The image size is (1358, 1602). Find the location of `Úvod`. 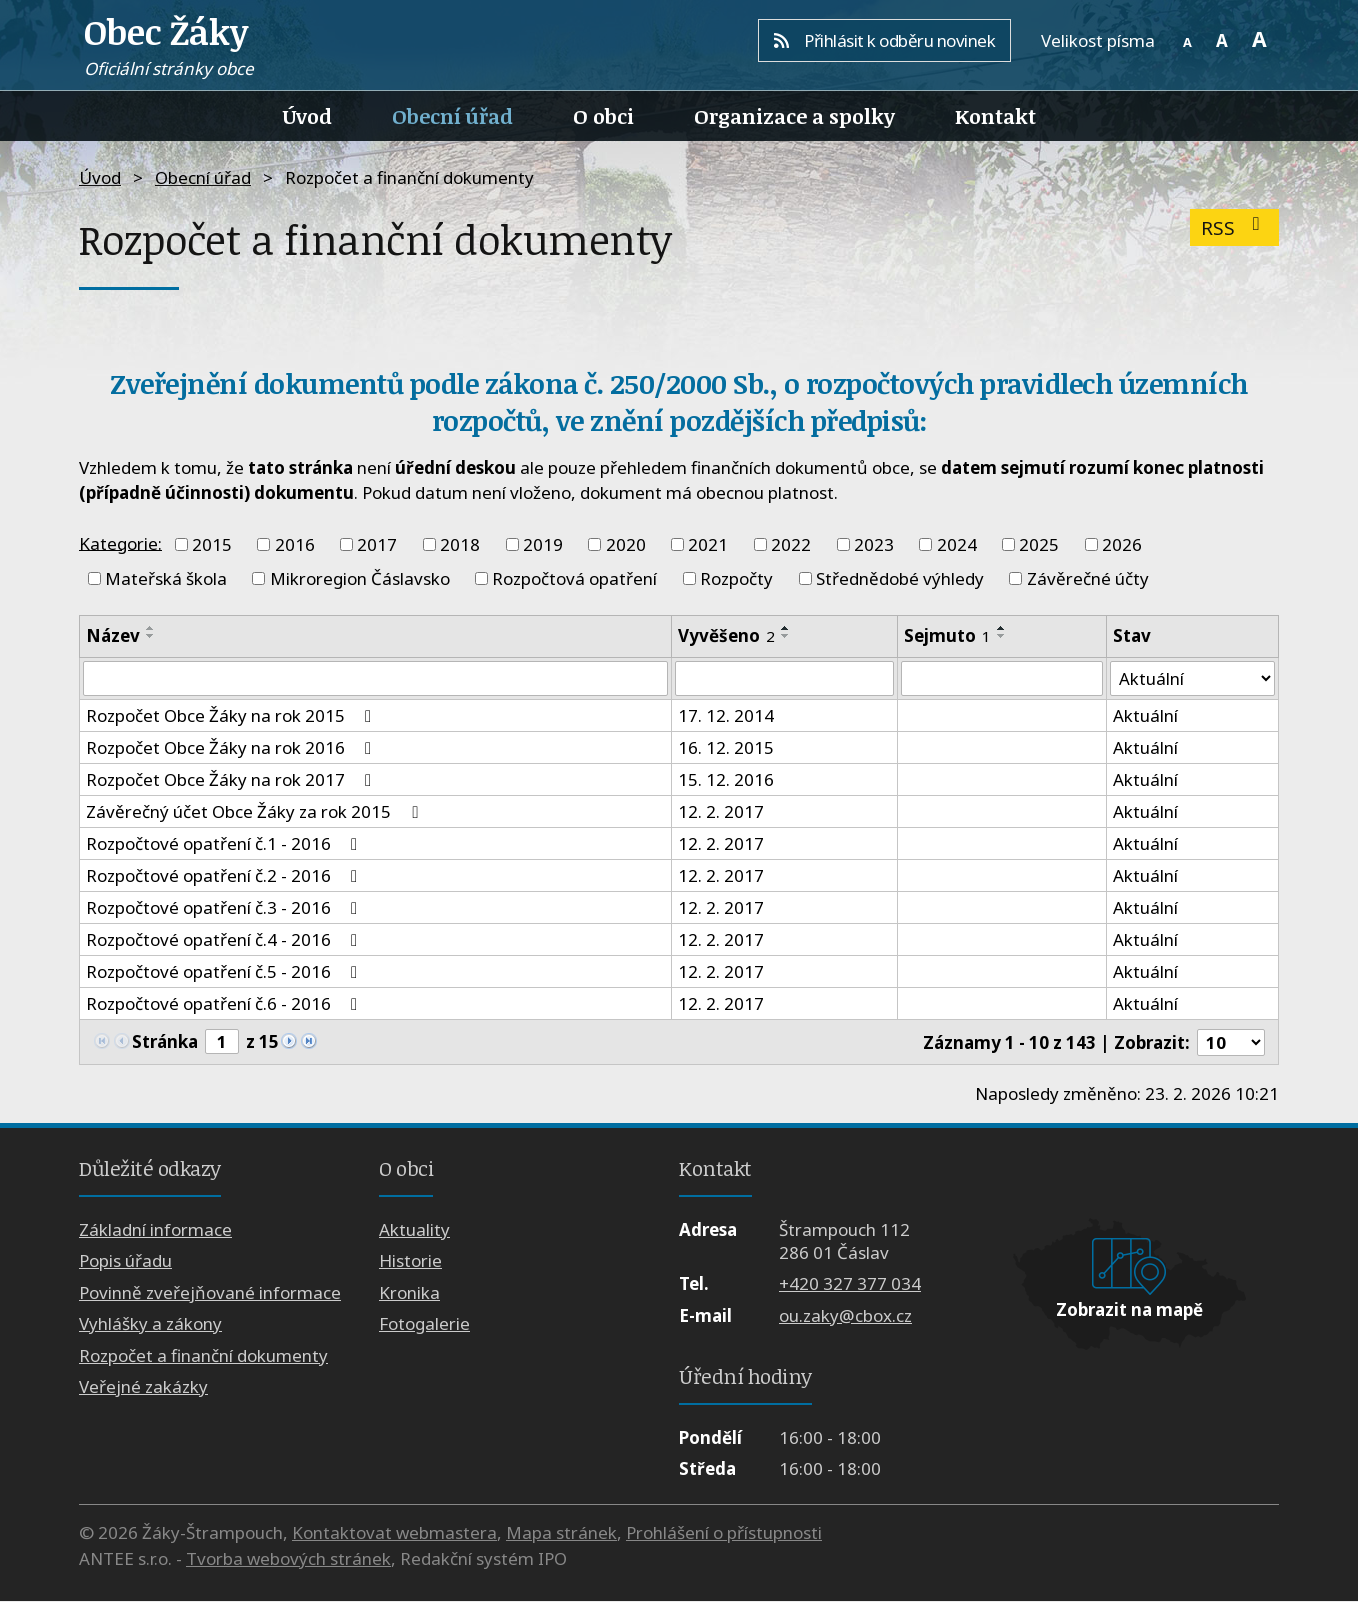

Úvod is located at coordinates (307, 116).